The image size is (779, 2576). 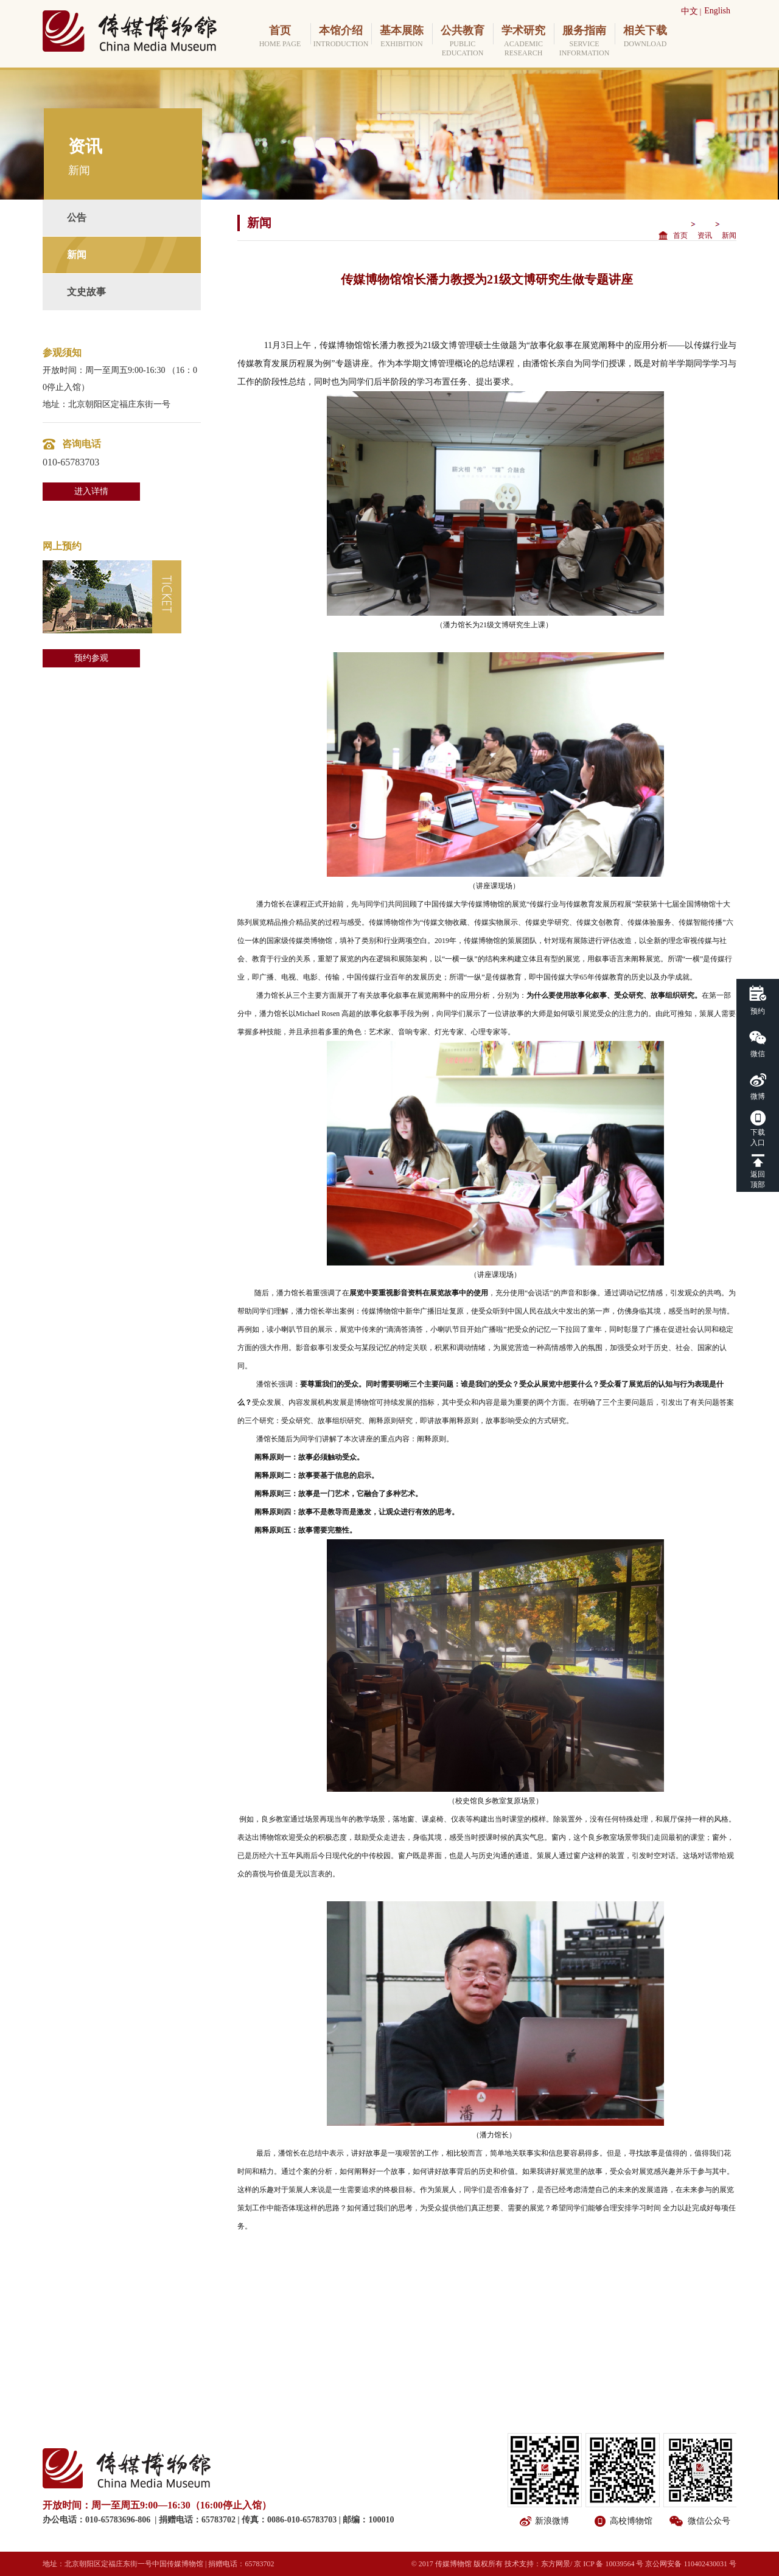 What do you see at coordinates (704, 235) in the screenshot?
I see `资讯` at bounding box center [704, 235].